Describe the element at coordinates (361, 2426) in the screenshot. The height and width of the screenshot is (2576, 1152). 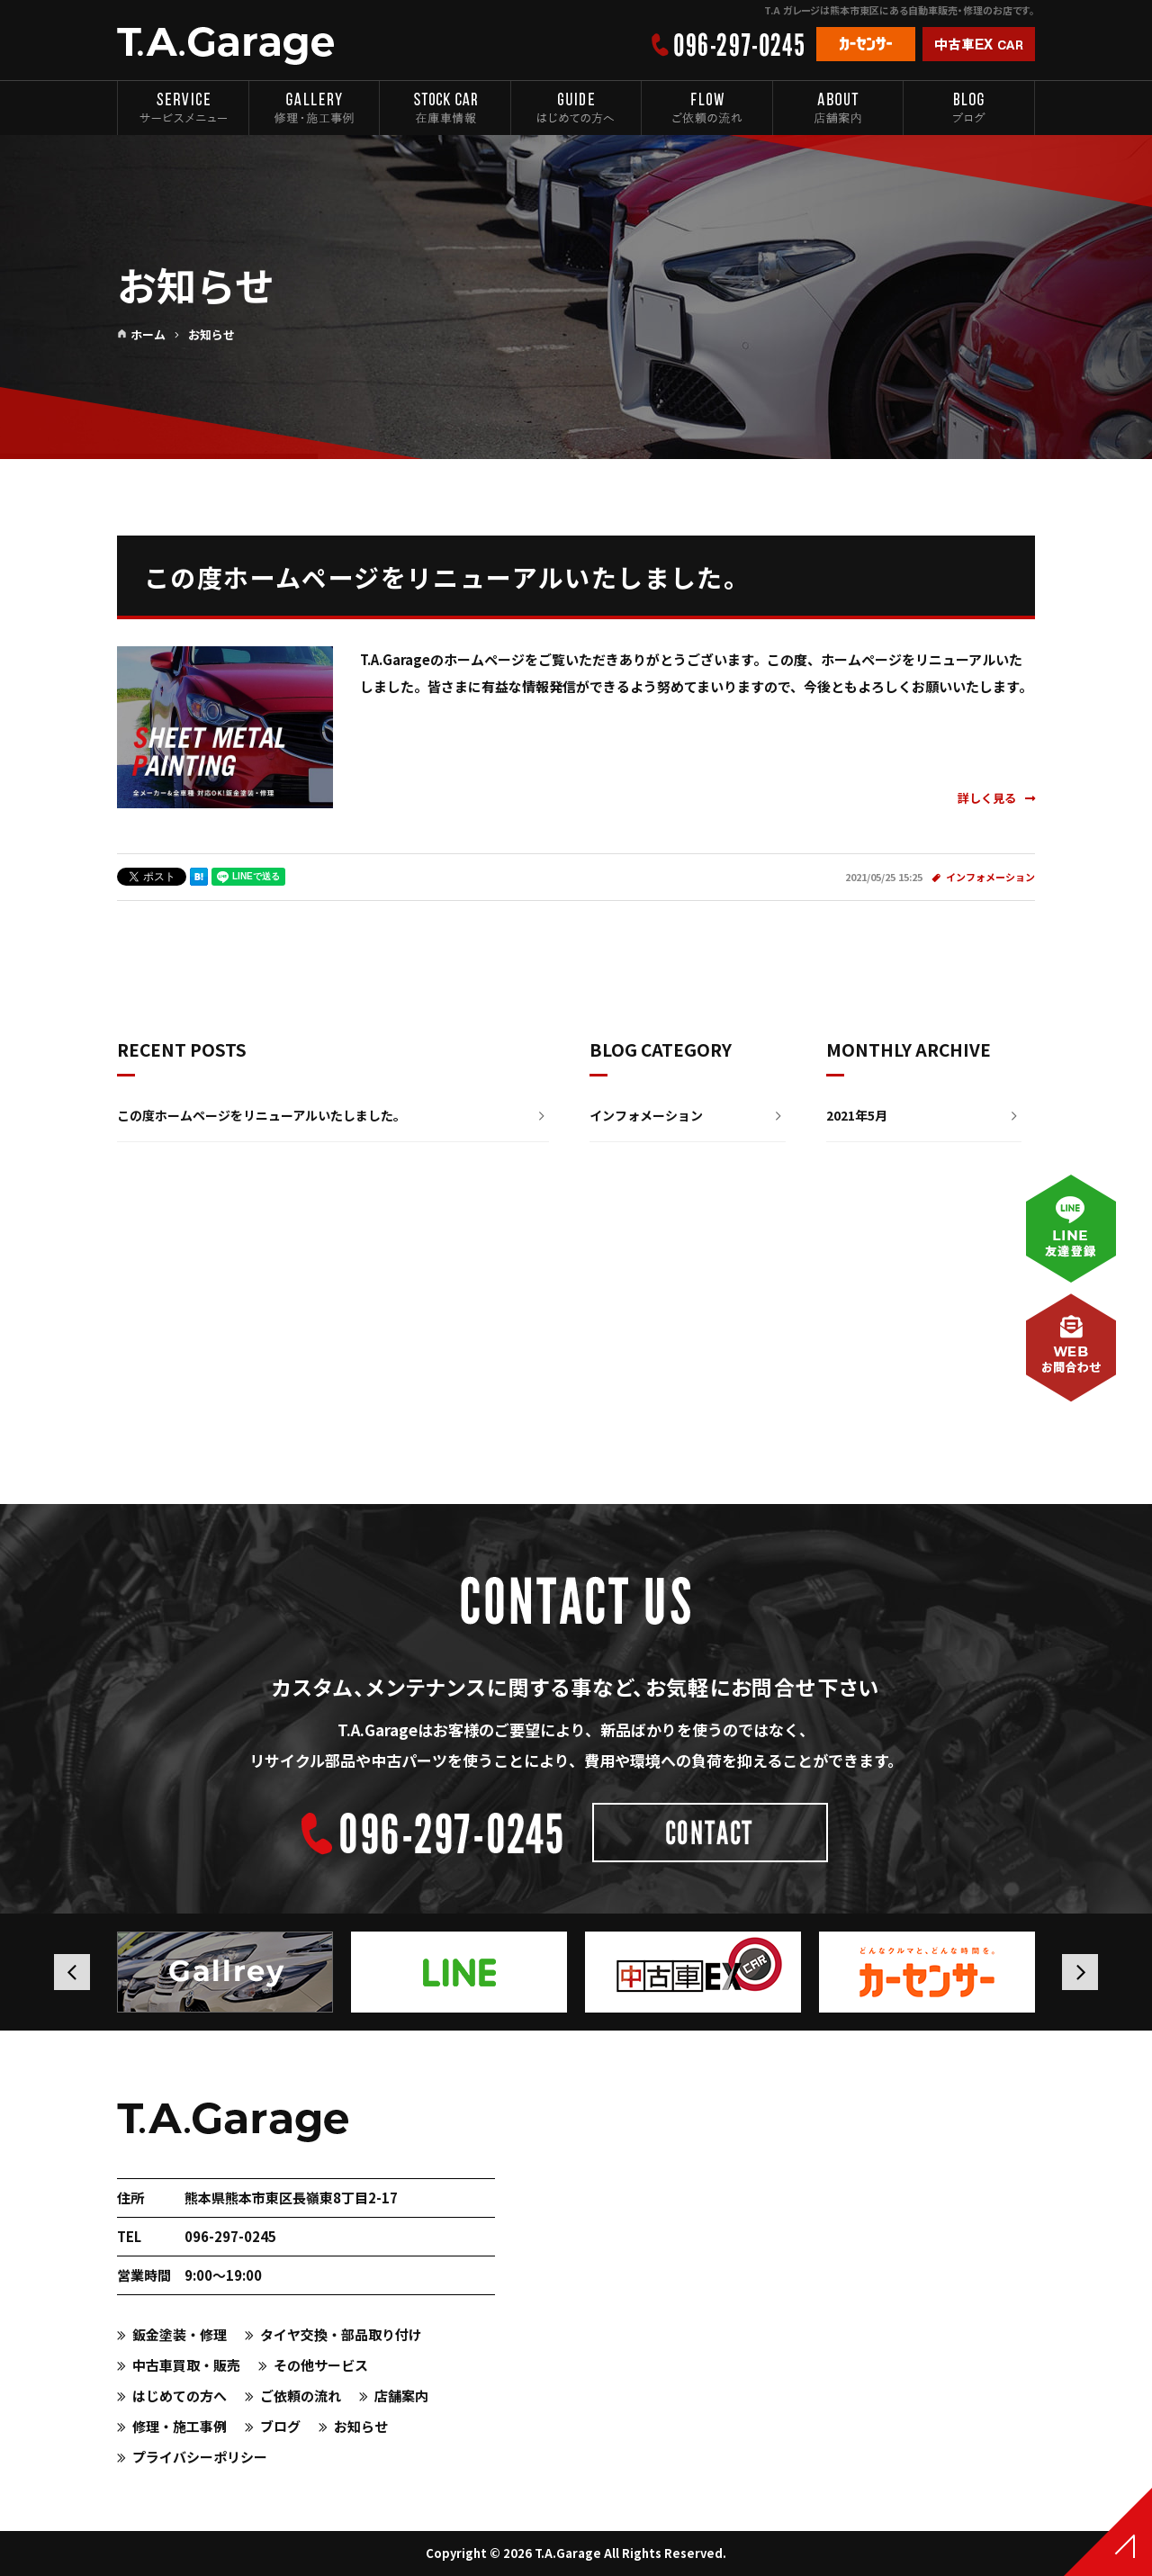
I see `お知らせ` at that location.